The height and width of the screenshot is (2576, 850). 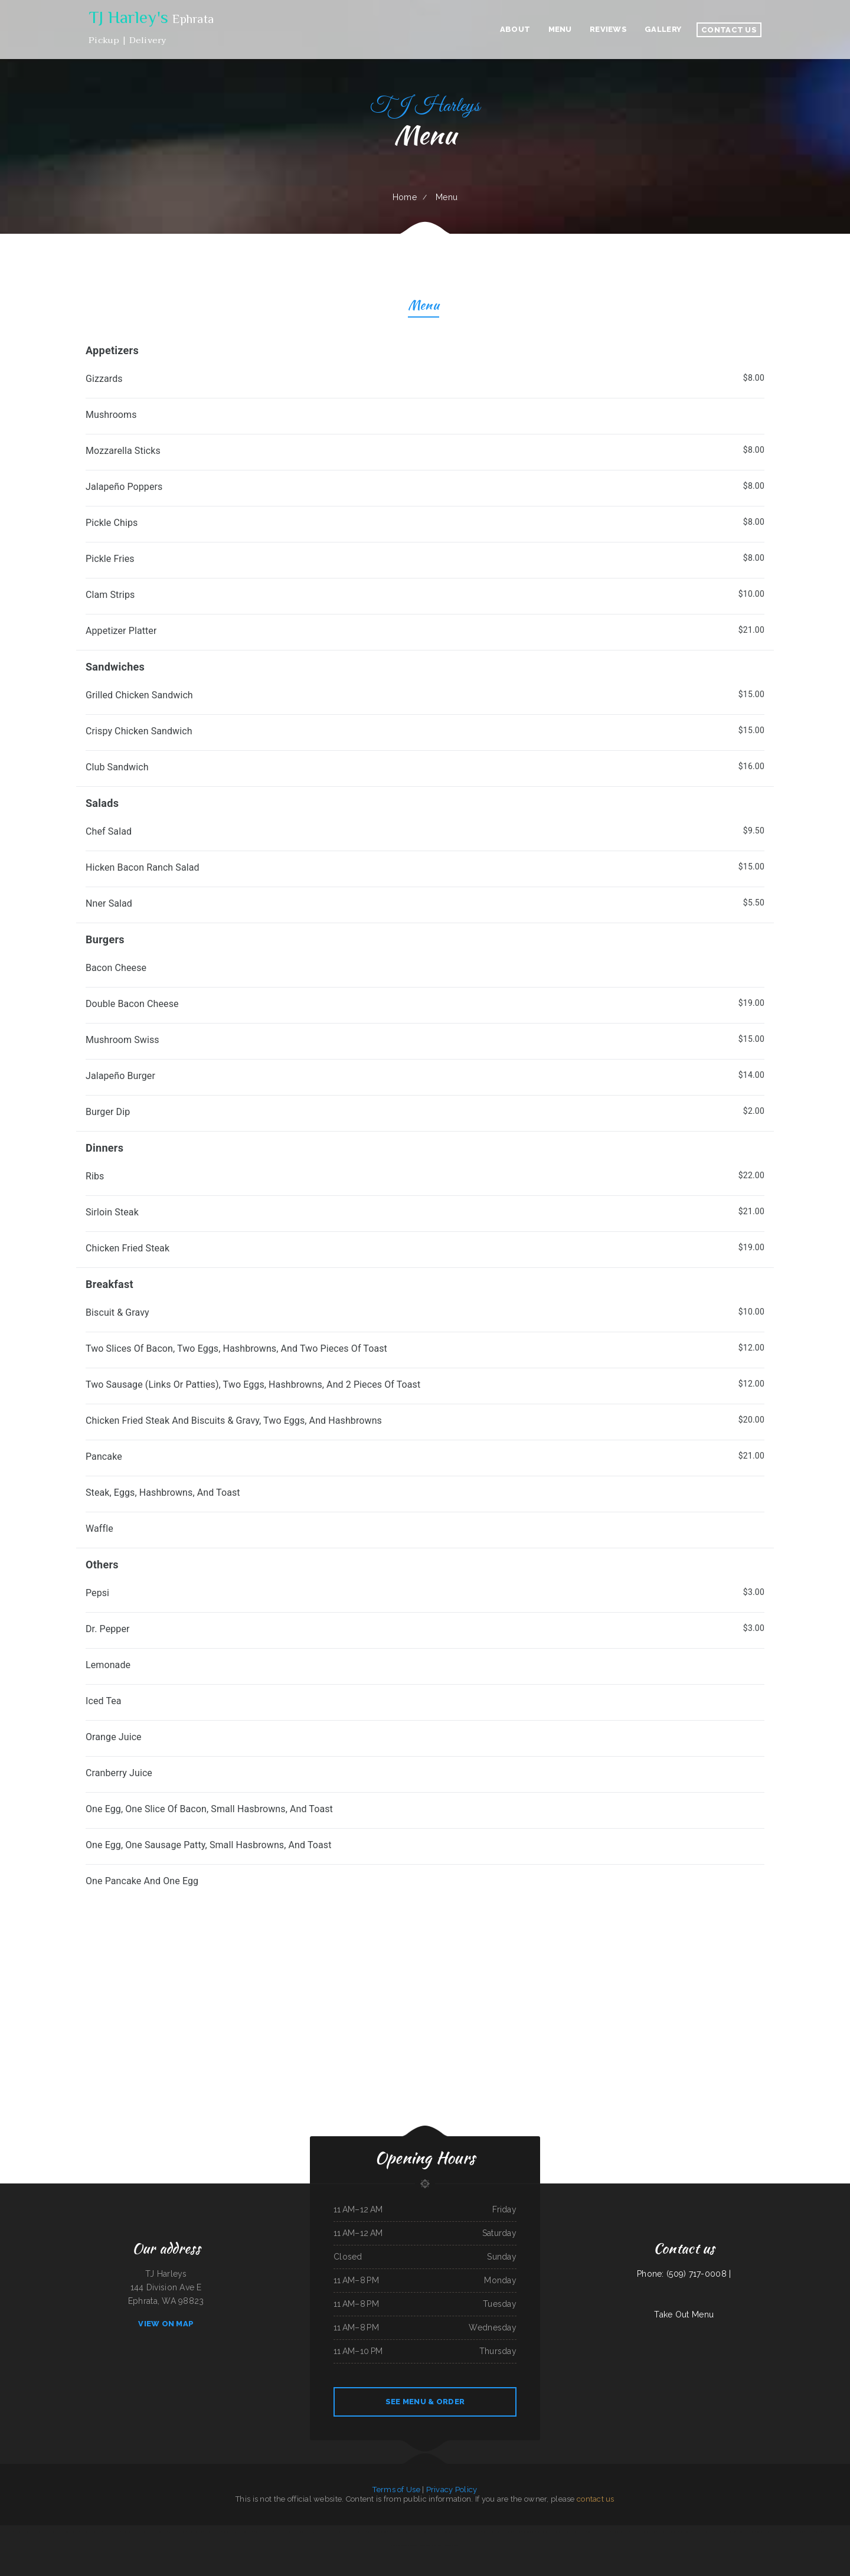 I want to click on Hunan Village, so click(x=708, y=2531).